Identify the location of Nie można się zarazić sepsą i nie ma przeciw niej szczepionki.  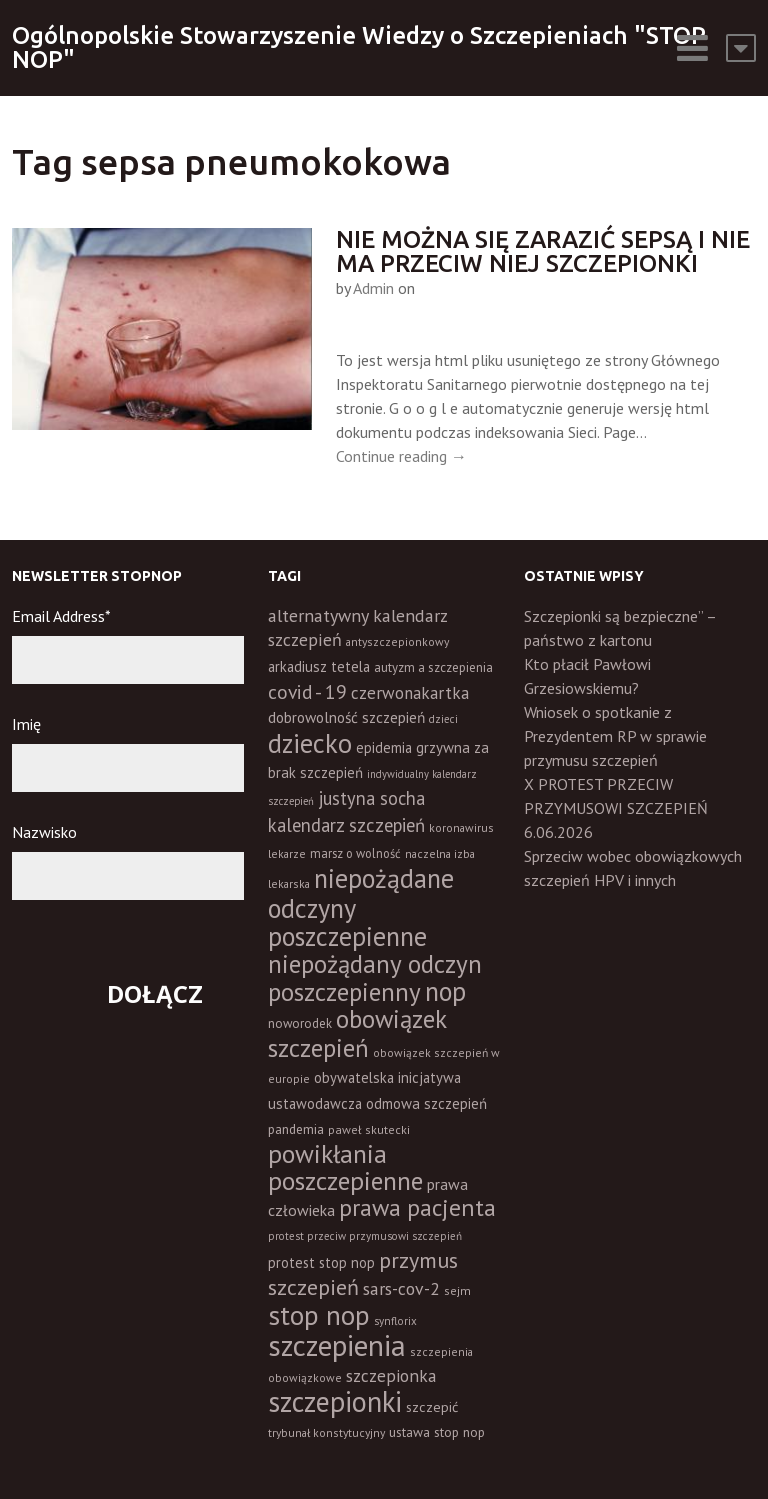
(543, 251).